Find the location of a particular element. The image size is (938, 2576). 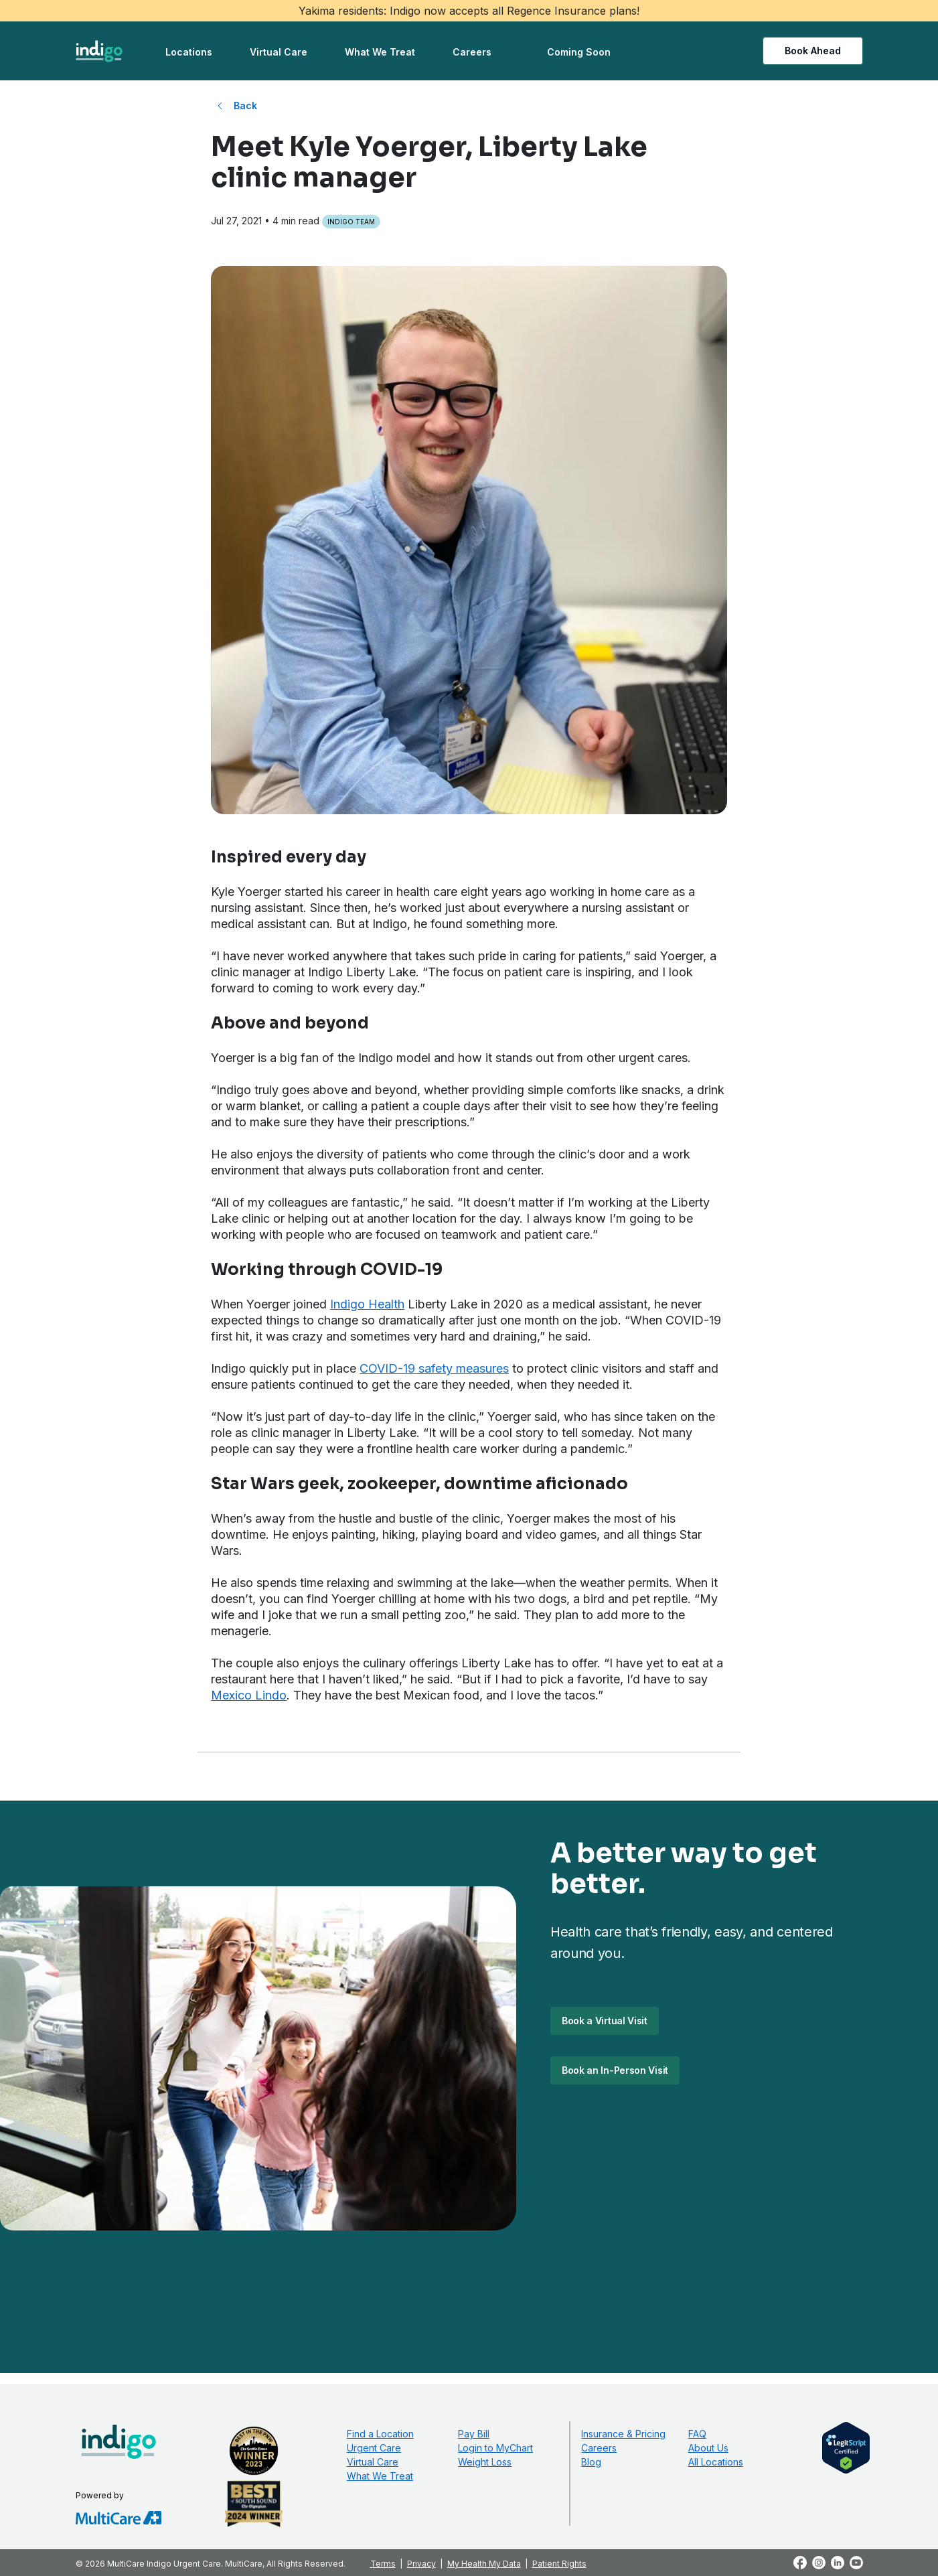

About Us is located at coordinates (708, 2447).